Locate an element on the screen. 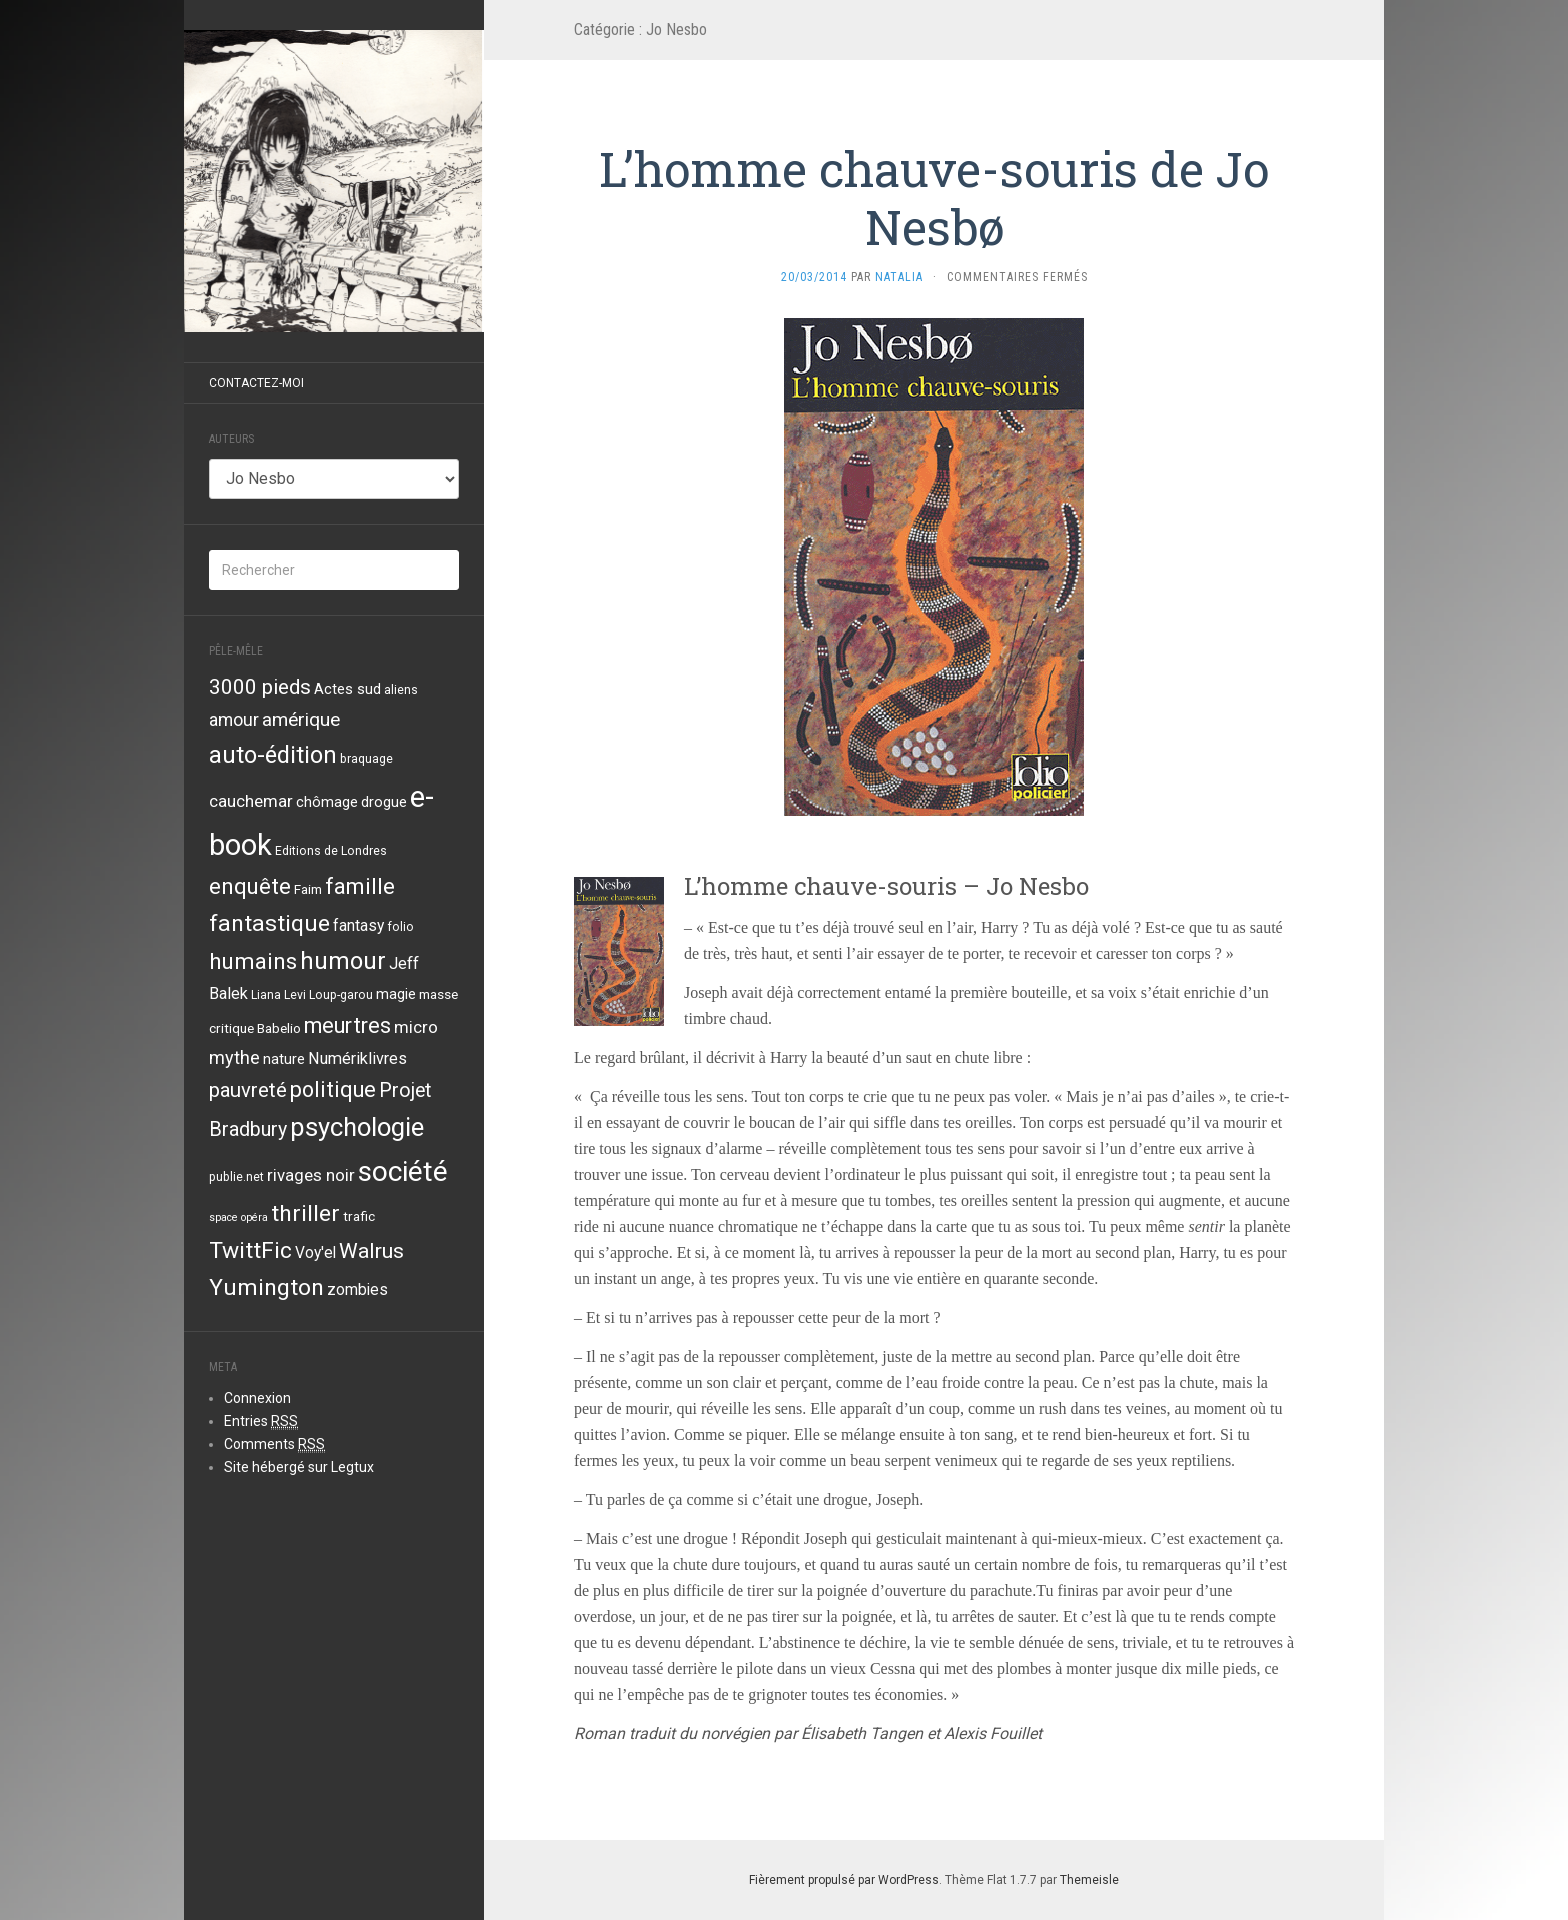 This screenshot has width=1568, height=1920. thriller [thriller (24 éléments)] is located at coordinates (305, 1213).